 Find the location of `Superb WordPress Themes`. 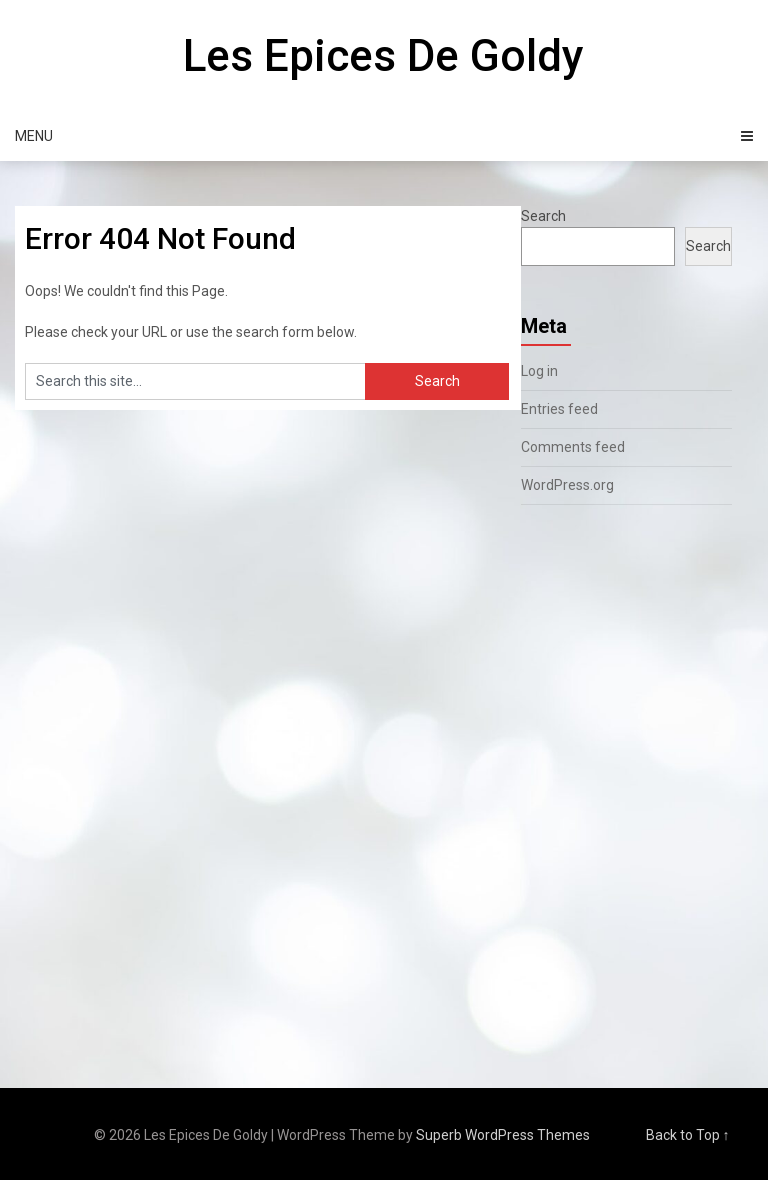

Superb WordPress Themes is located at coordinates (503, 1135).